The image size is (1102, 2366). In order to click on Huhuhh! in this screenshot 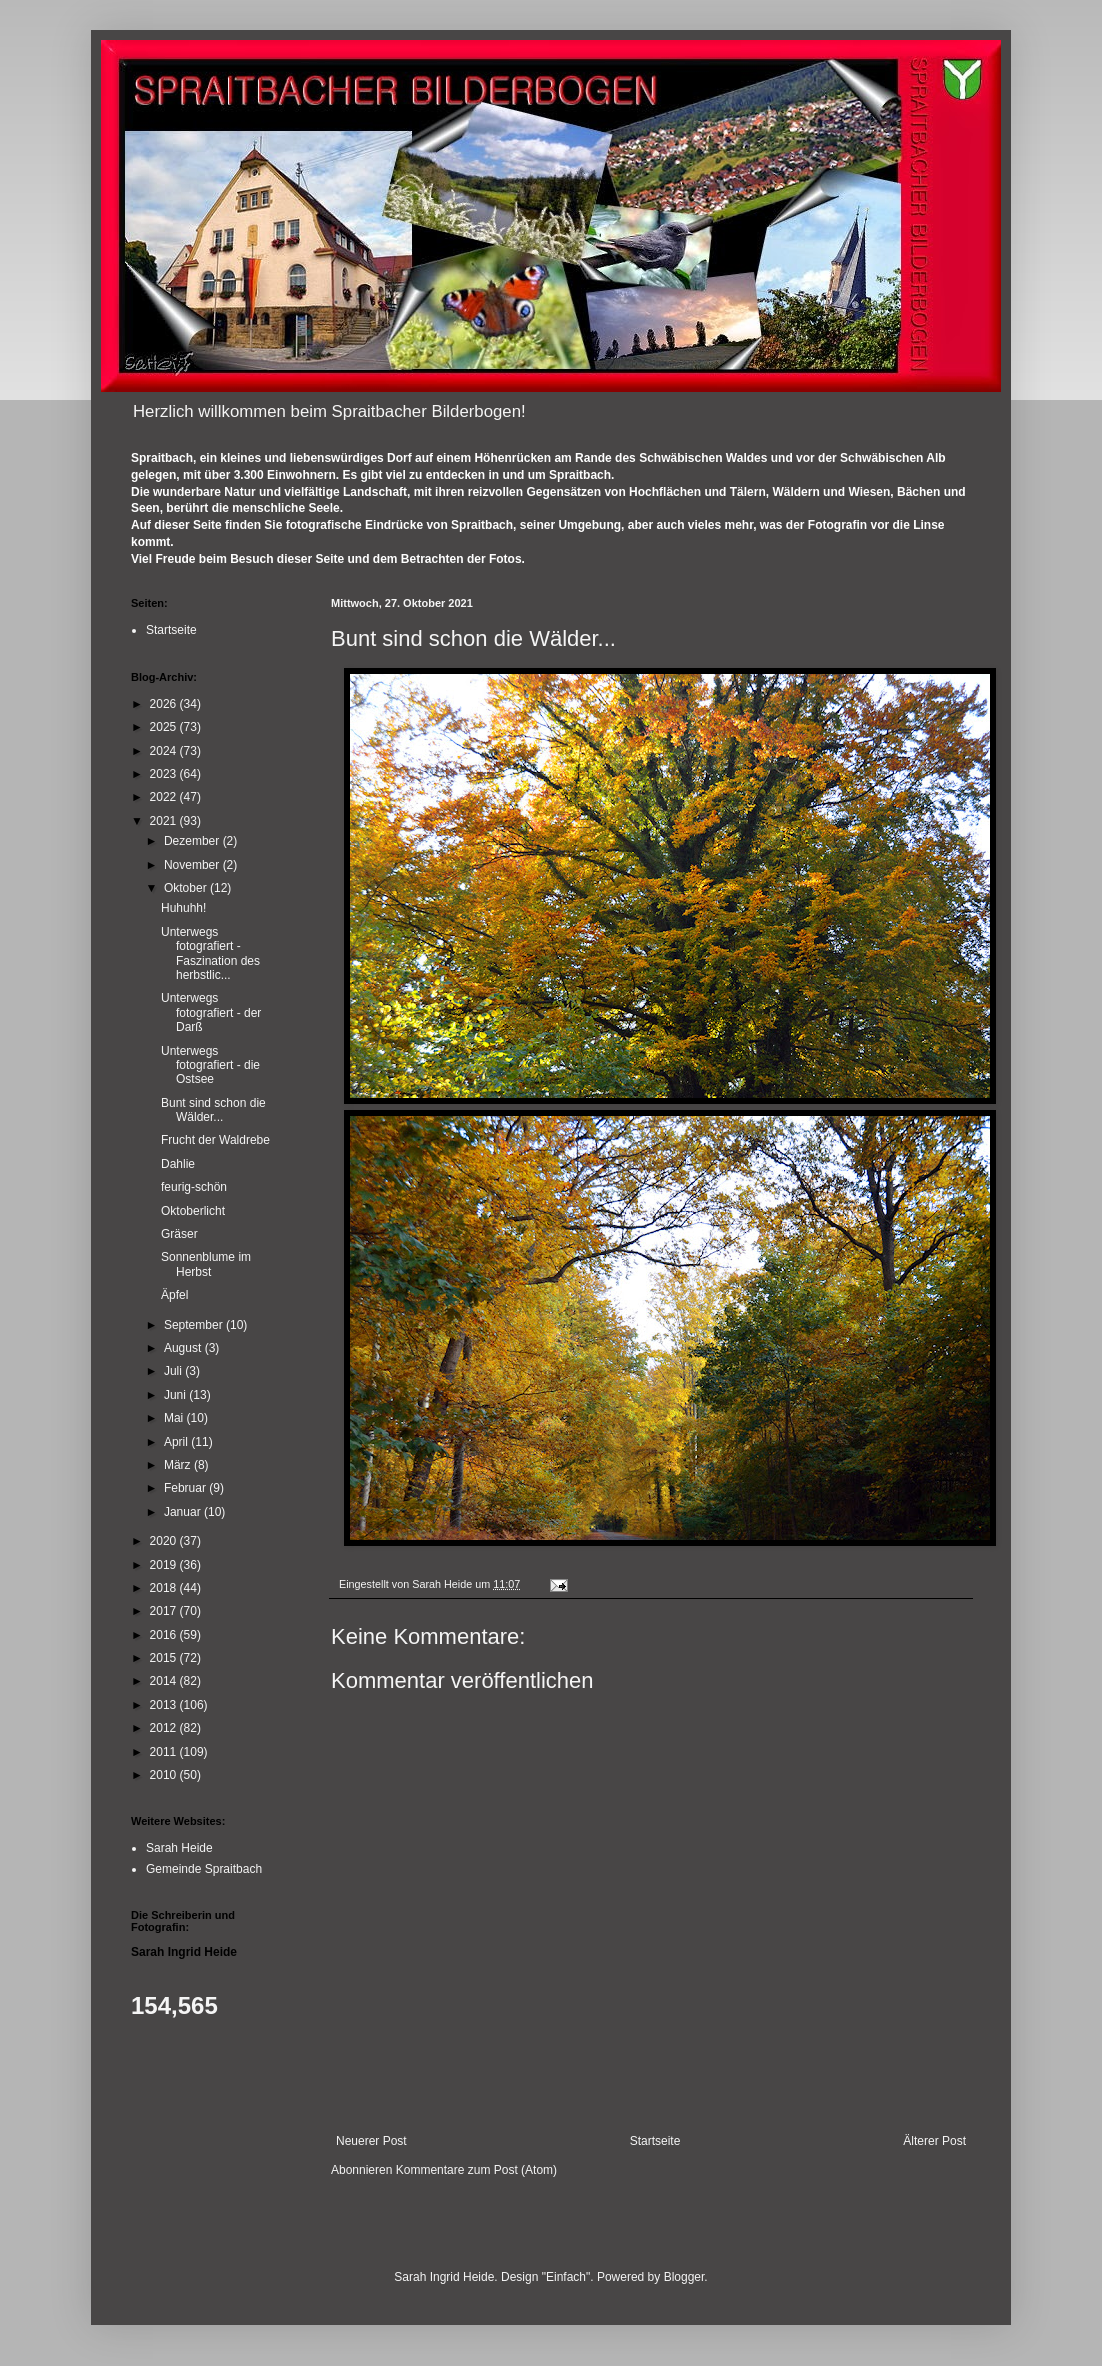, I will do `click(183, 908)`.